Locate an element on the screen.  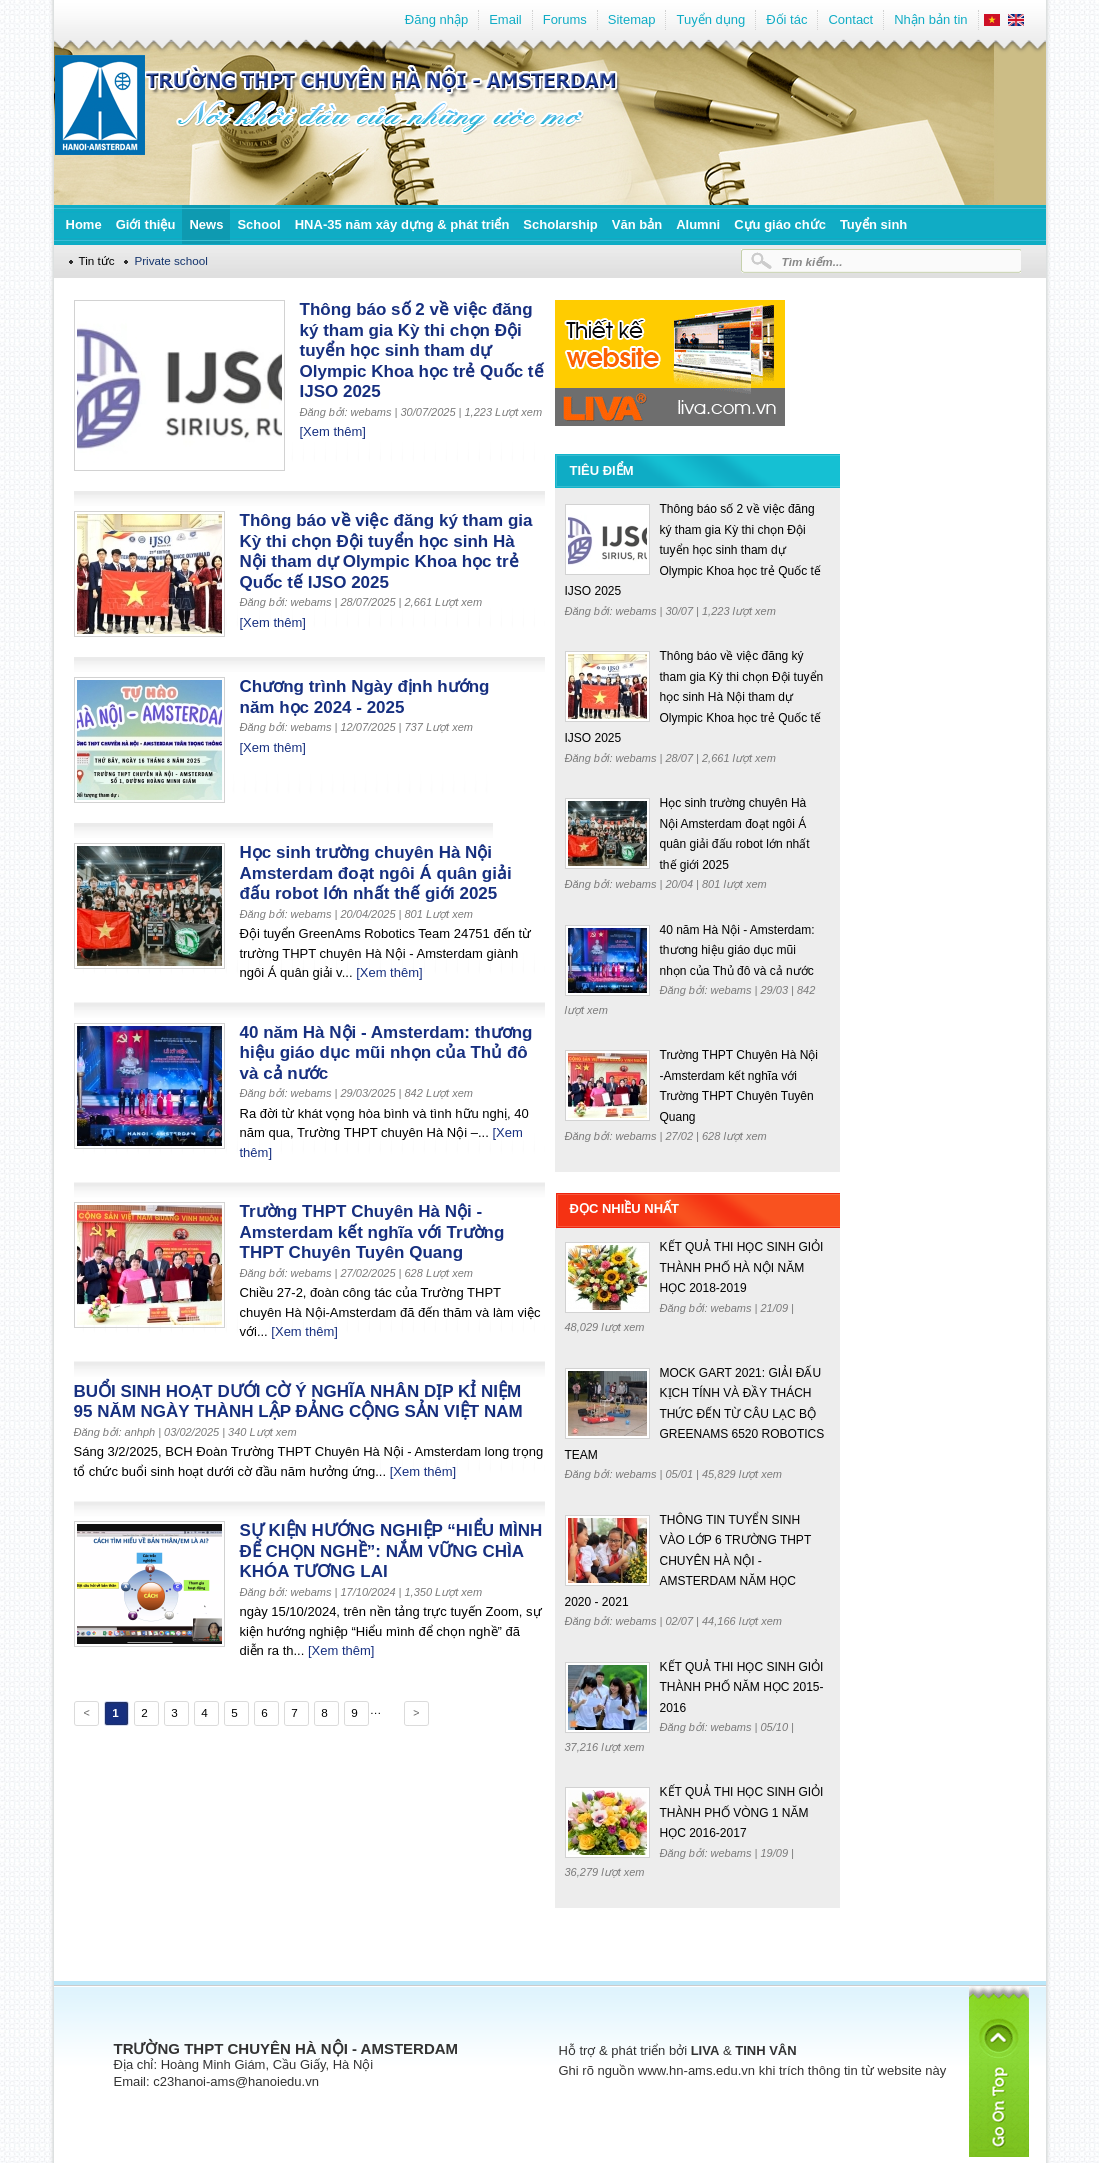
MOCK GART 2021: GIẢI ĐẤU KỊCH TÍNH VÀ ĐẦY THÁCH THỨC ĐẾN TỪ CÂU LẠC BỘ GREENAMS 6520 ROBOTICS TEAM is located at coordinates (695, 1414).